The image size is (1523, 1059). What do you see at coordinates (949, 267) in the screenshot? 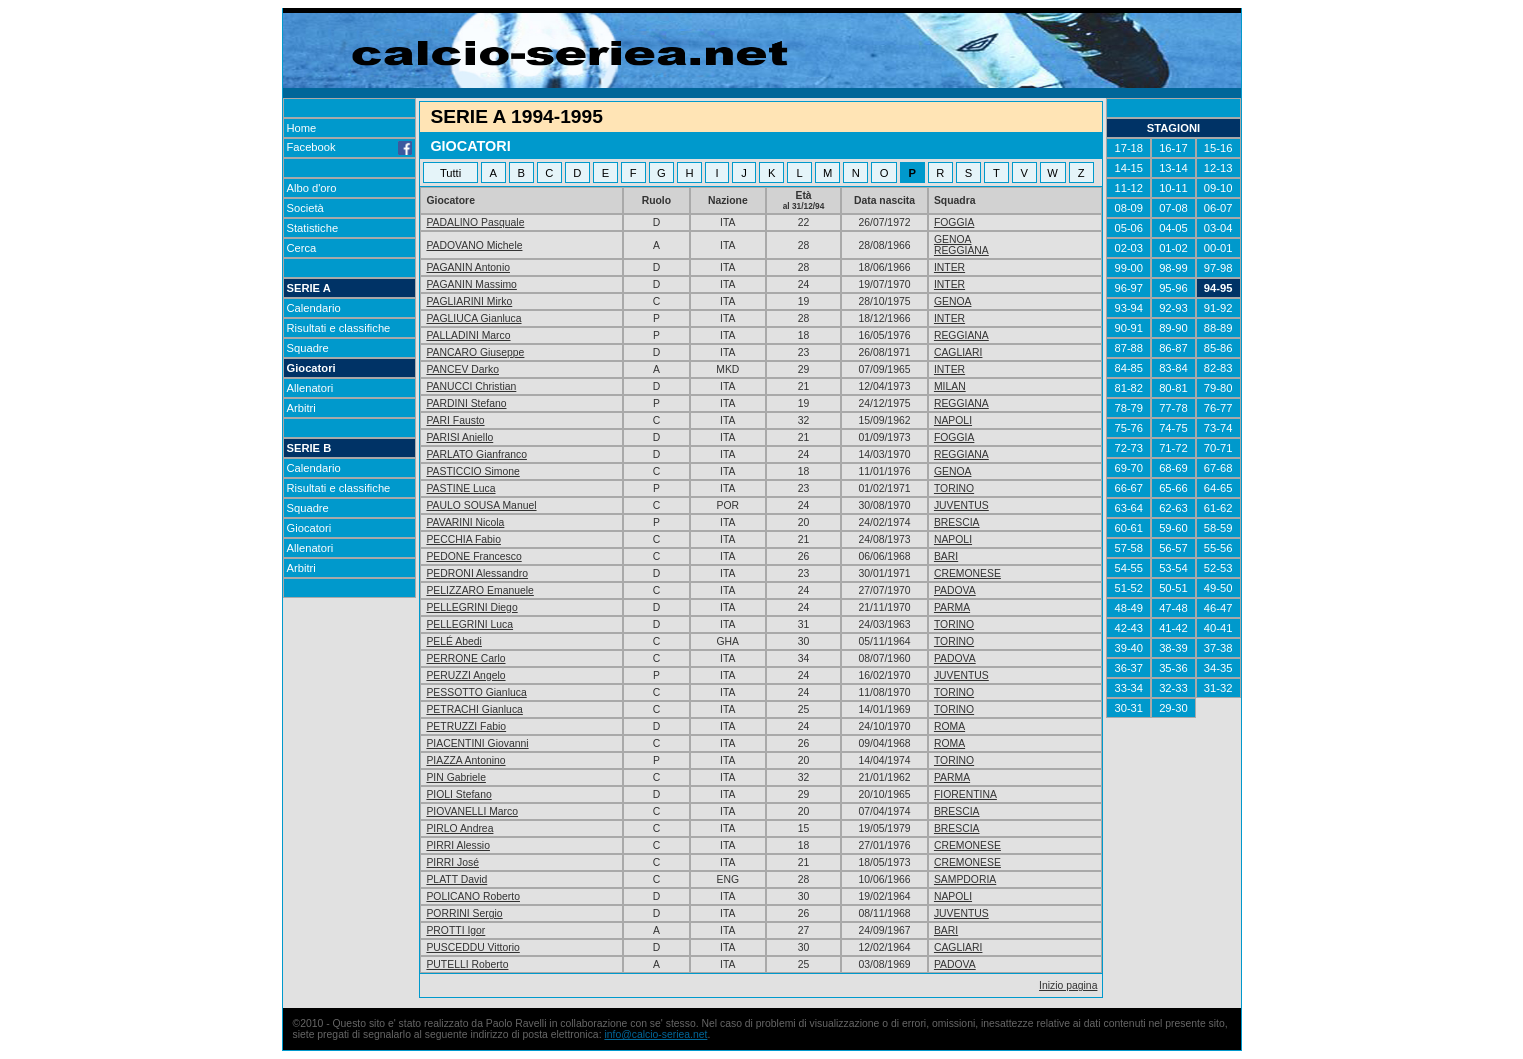
I see `INTER` at bounding box center [949, 267].